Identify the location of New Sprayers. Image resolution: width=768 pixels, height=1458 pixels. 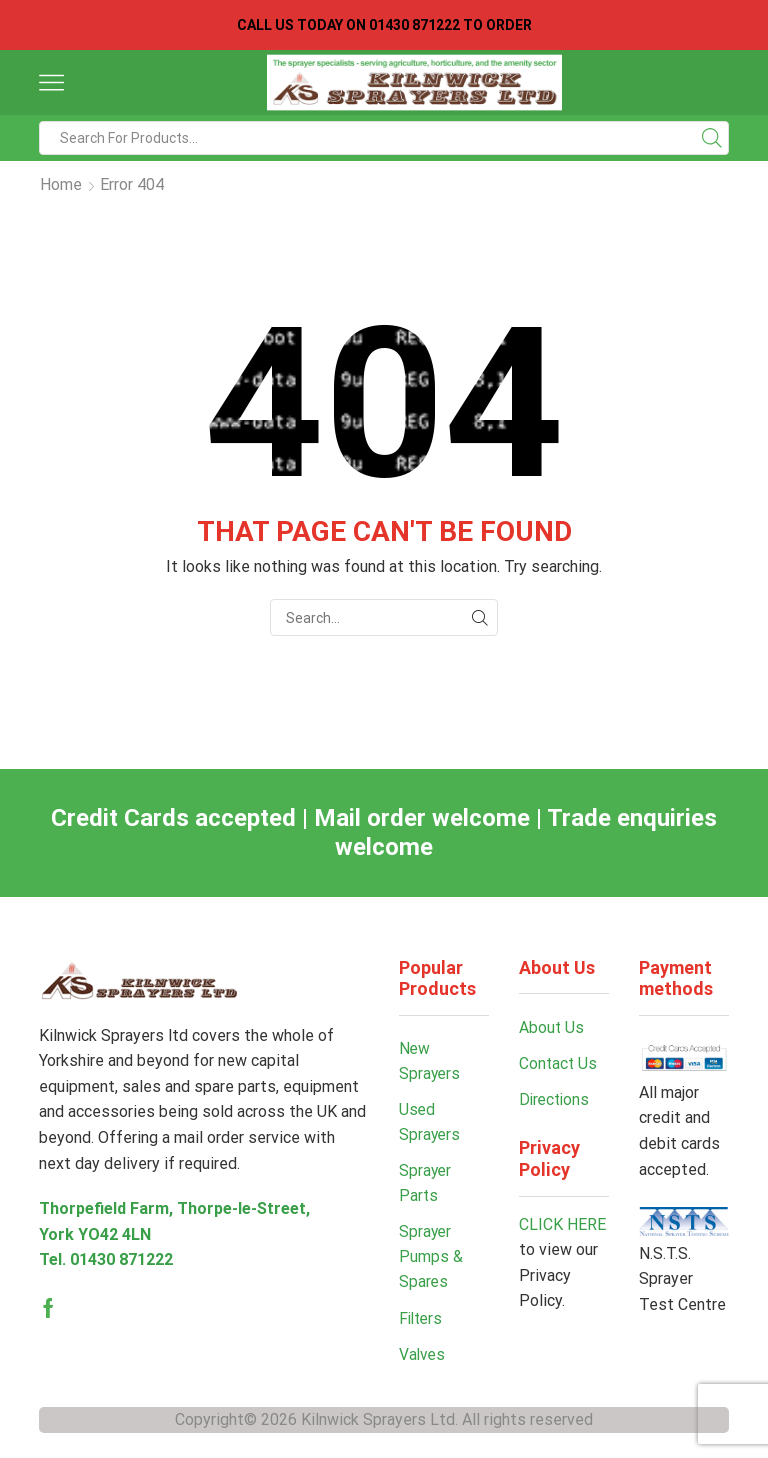
(430, 1061).